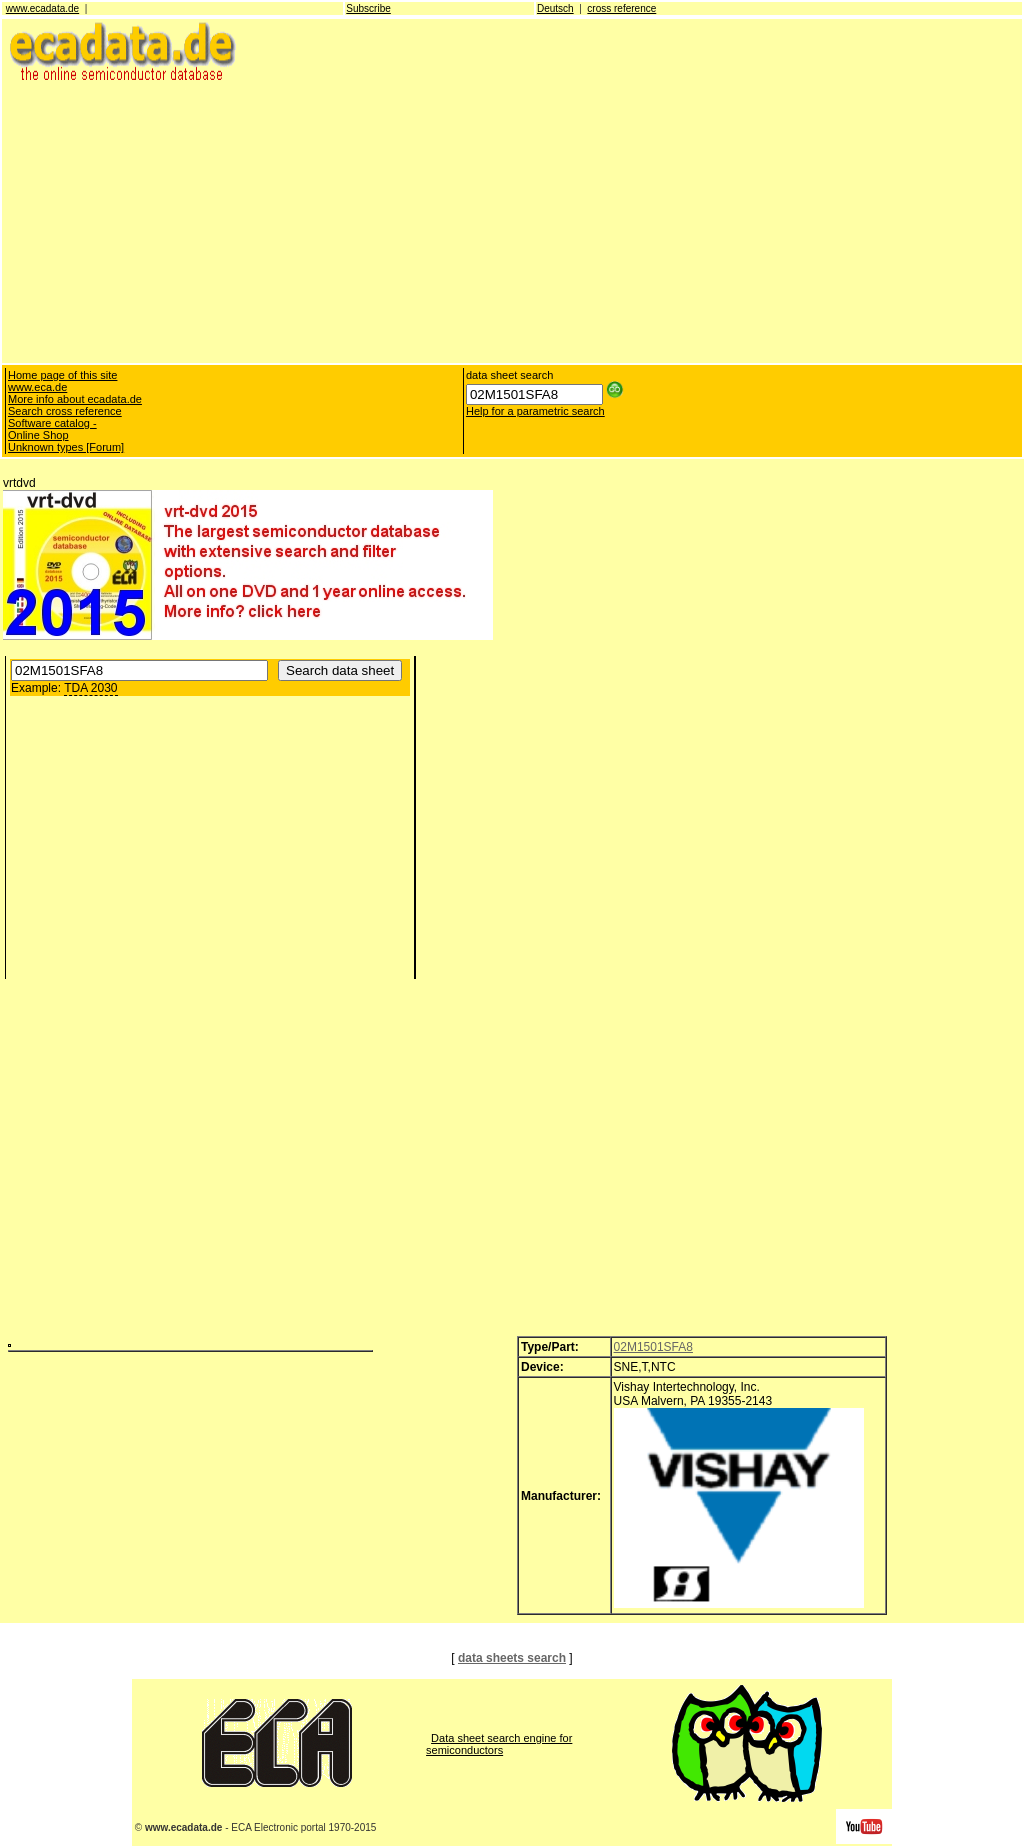  I want to click on Home page of this site, so click(62, 375).